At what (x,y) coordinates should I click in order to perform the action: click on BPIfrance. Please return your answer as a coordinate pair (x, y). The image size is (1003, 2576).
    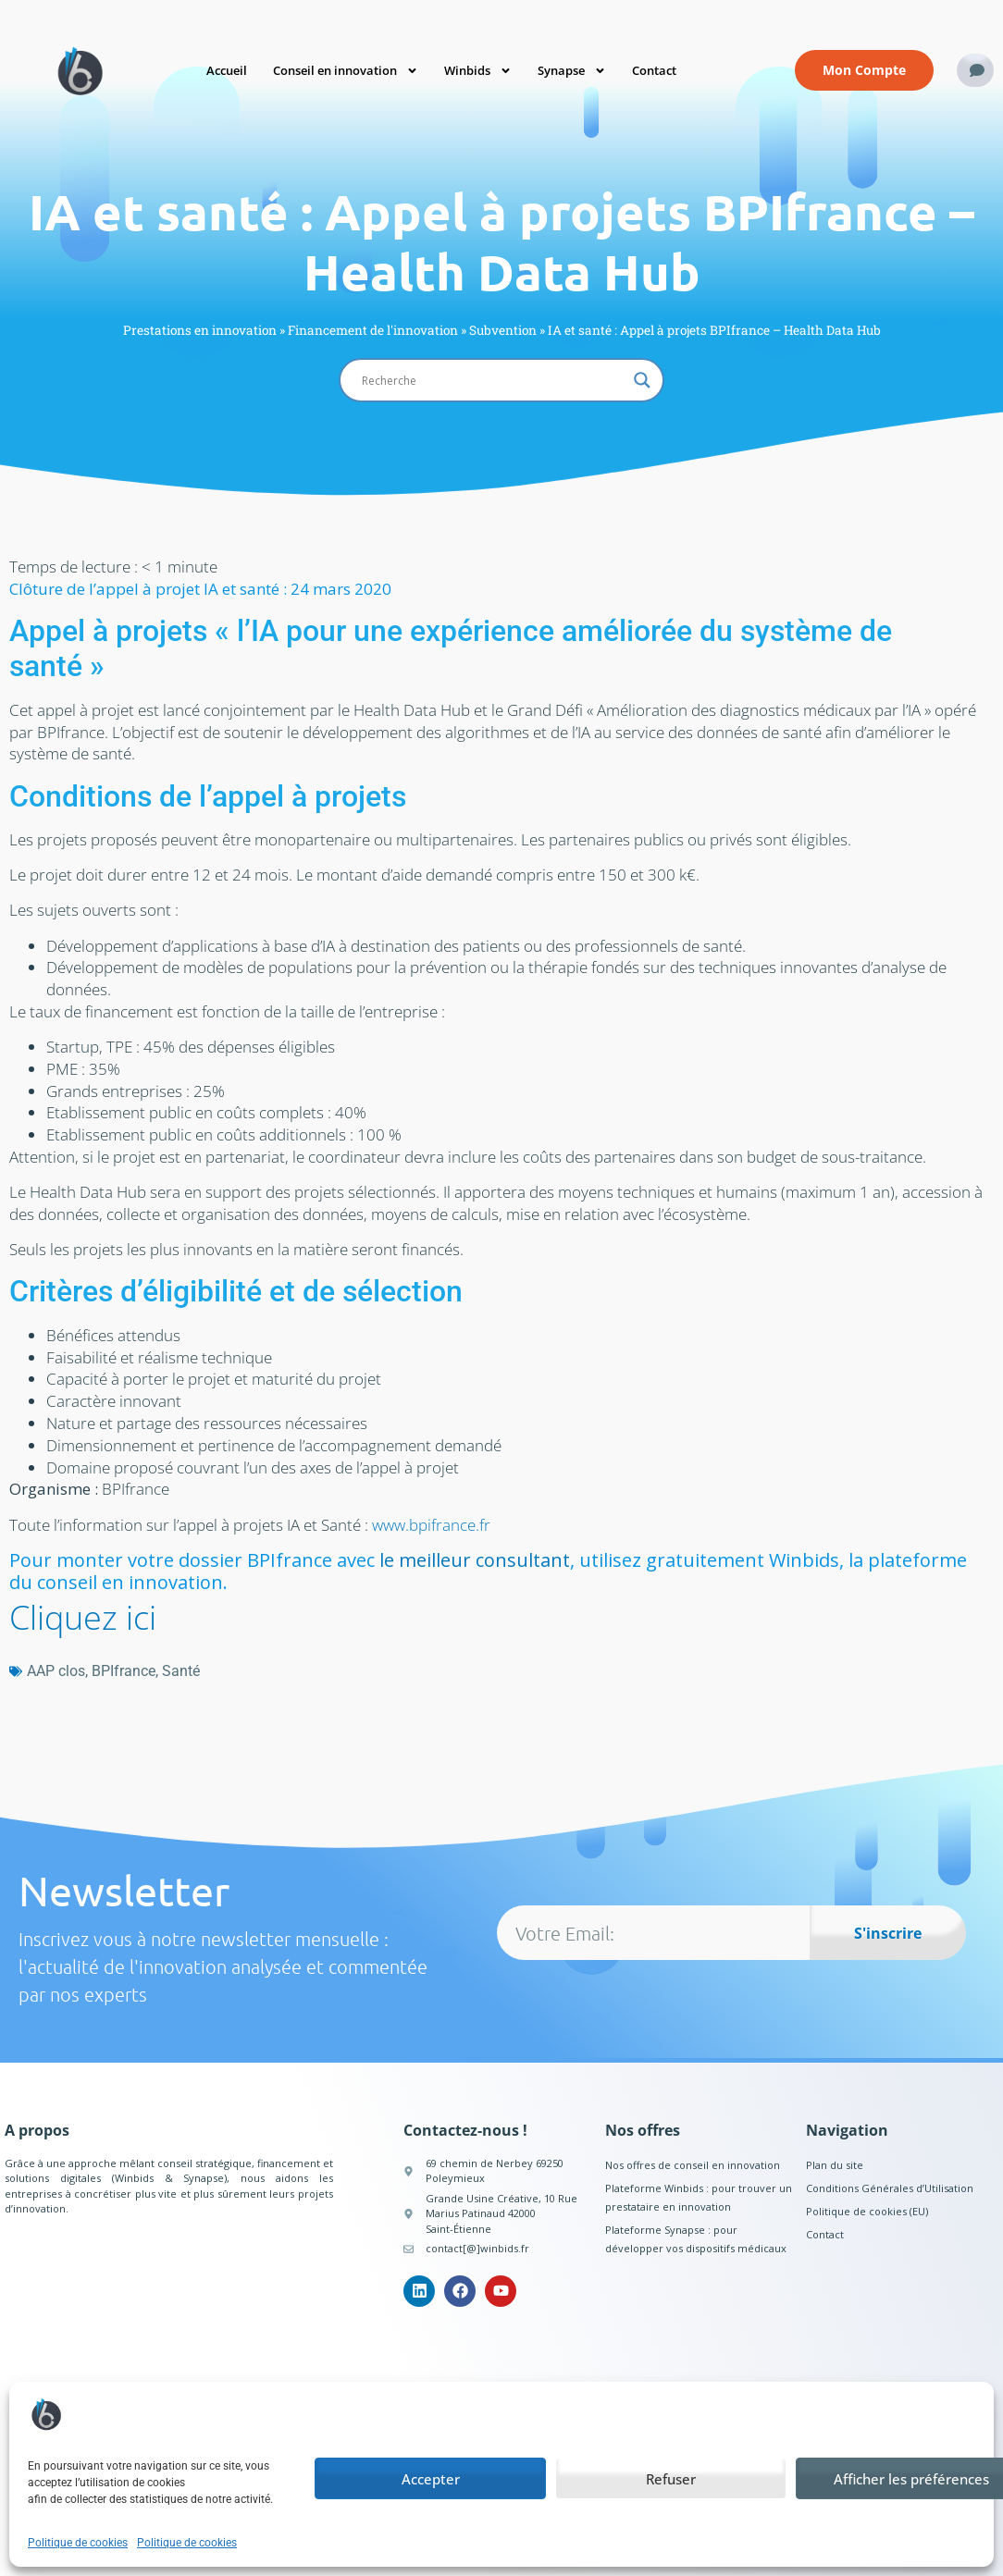
    Looking at the image, I should click on (123, 1671).